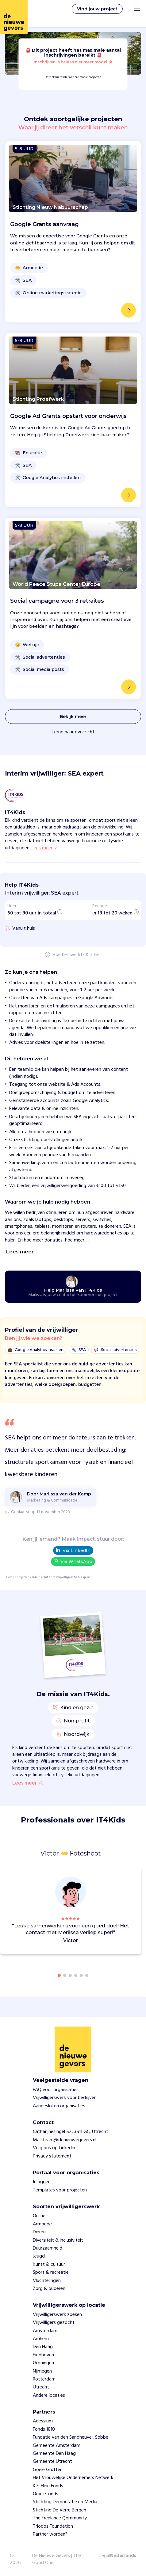 The height and width of the screenshot is (2576, 146). Describe the element at coordinates (104, 2556) in the screenshot. I see `Legal` at that location.